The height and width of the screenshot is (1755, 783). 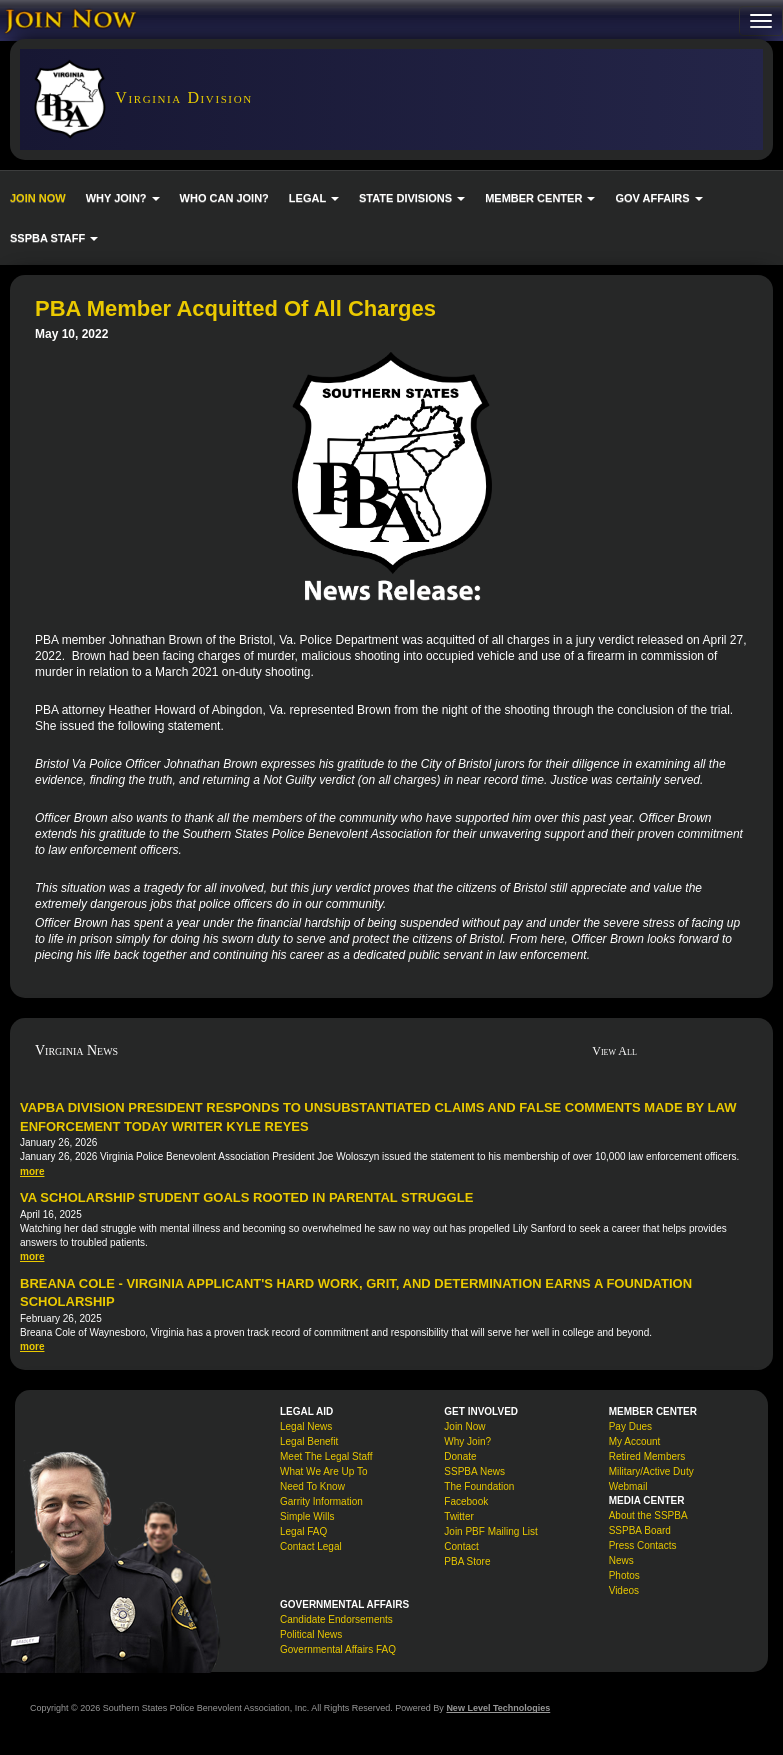 What do you see at coordinates (624, 1575) in the screenshot?
I see `Photos` at bounding box center [624, 1575].